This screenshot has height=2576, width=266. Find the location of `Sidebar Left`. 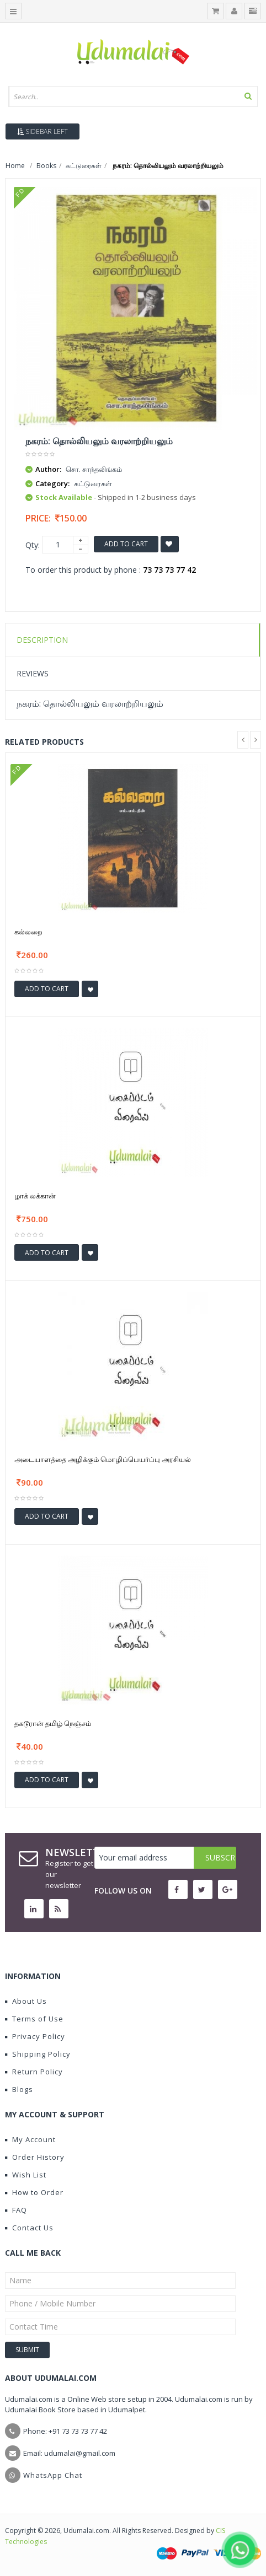

Sidebar Left is located at coordinates (42, 131).